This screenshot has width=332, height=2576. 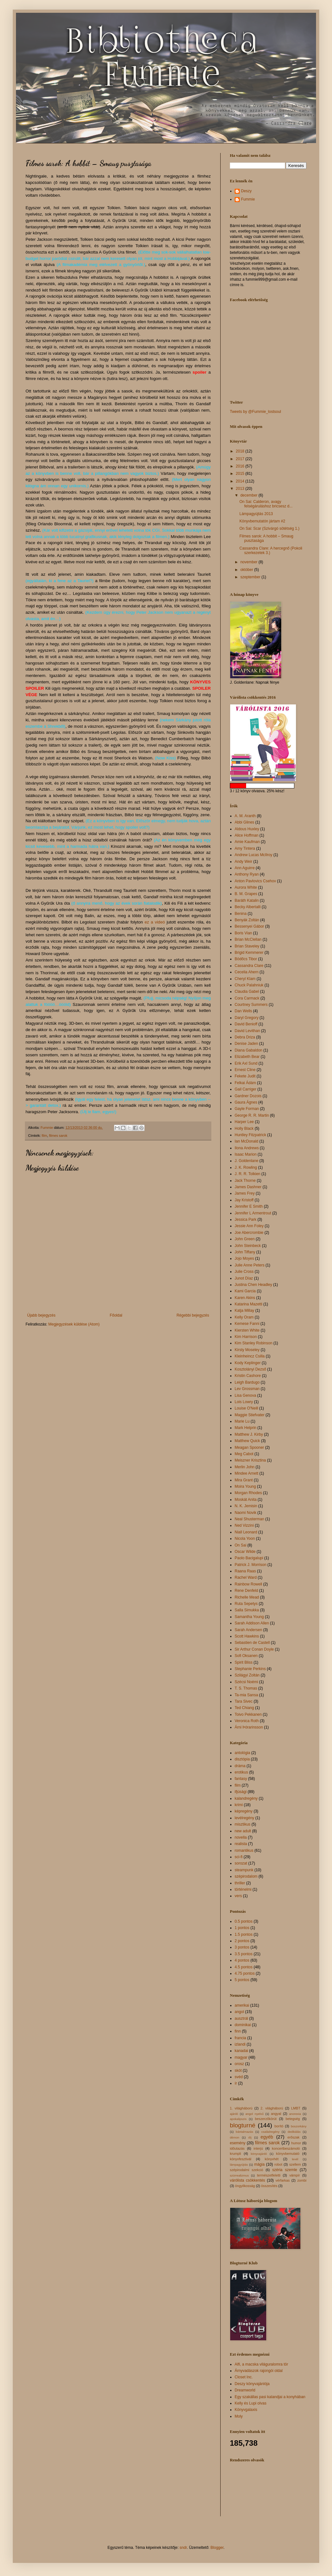 What do you see at coordinates (240, 2044) in the screenshot?
I see `izlandi` at bounding box center [240, 2044].